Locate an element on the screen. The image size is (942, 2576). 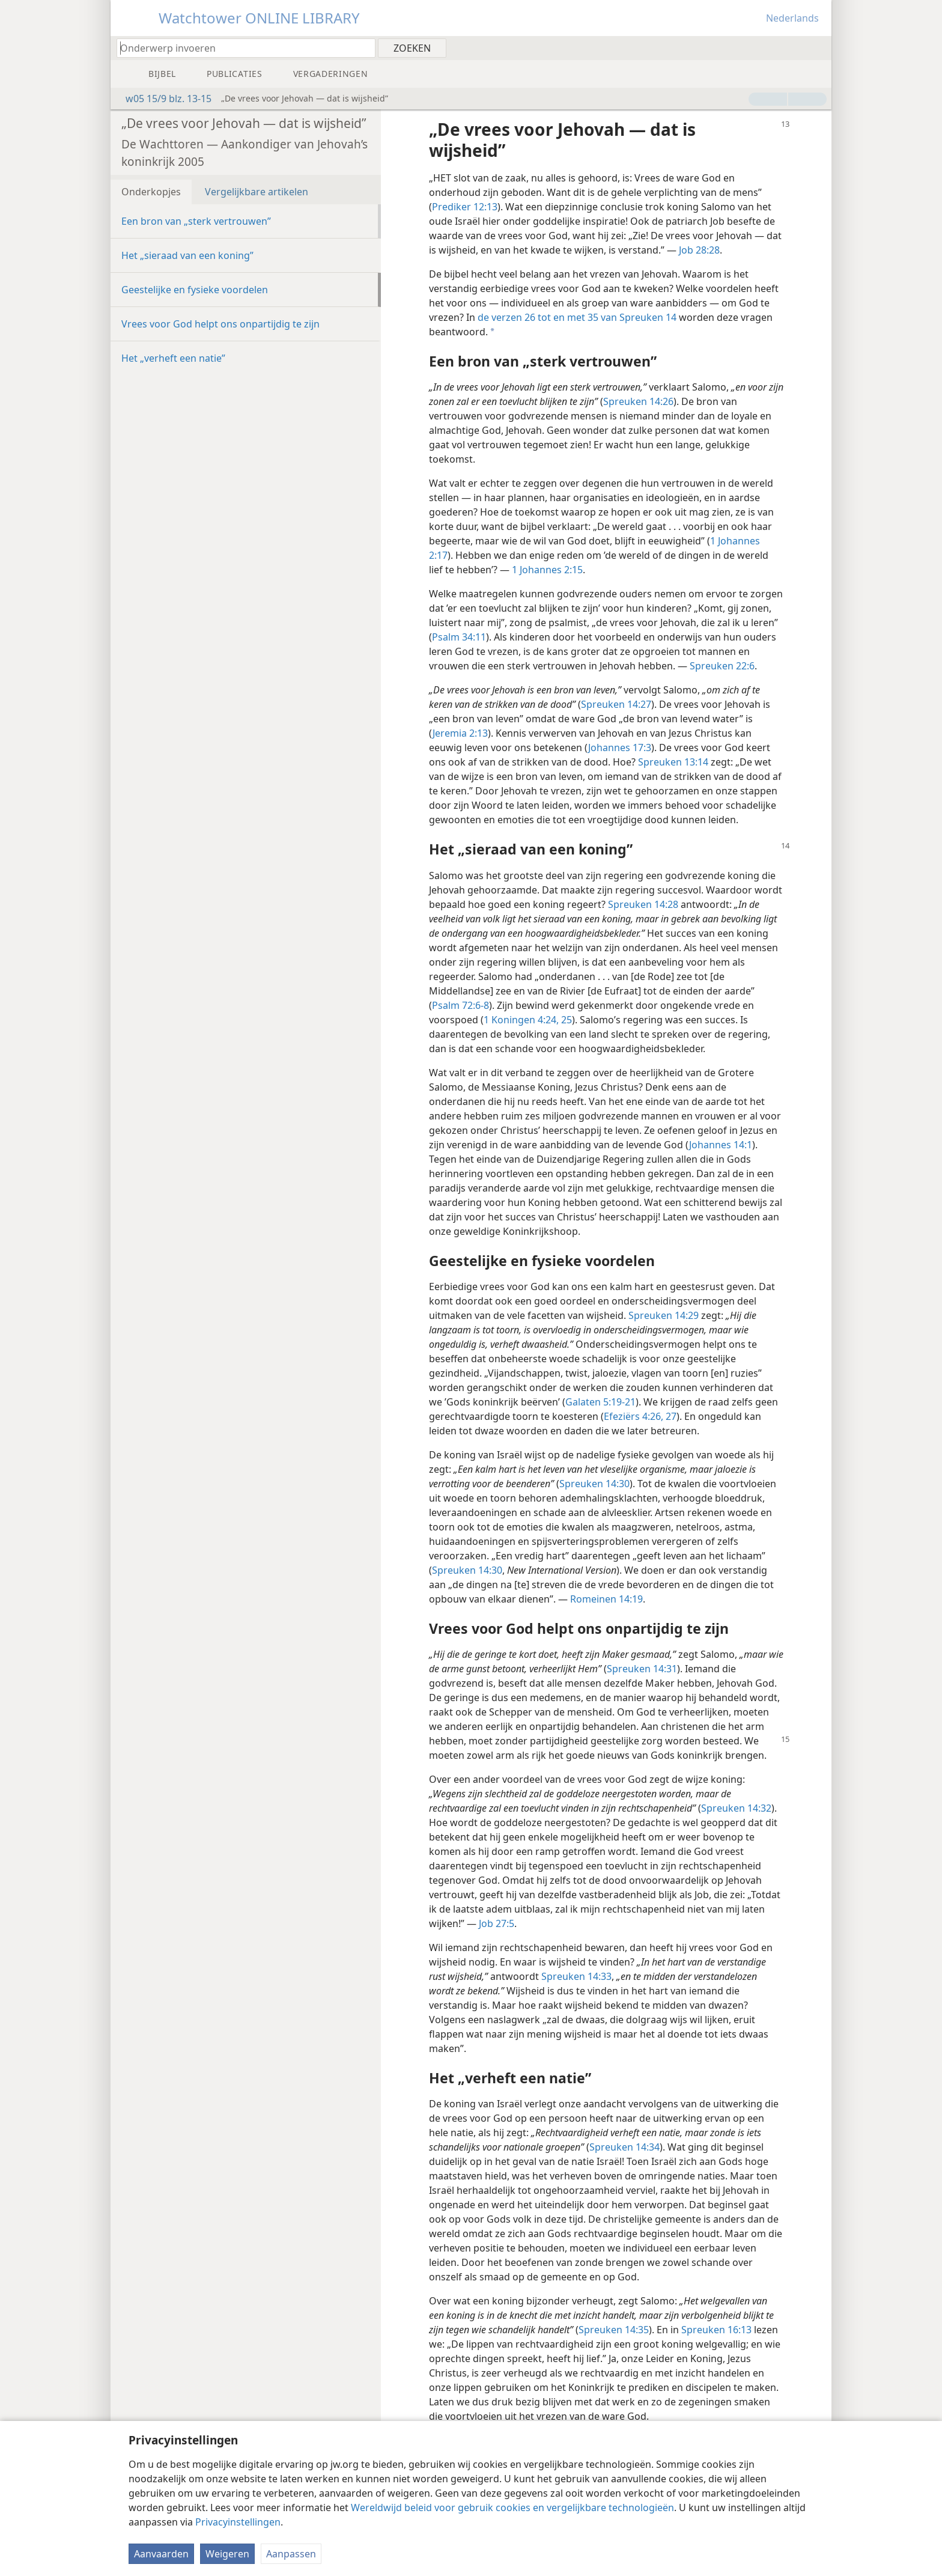
Jeremia 2:13 is located at coordinates (460, 733).